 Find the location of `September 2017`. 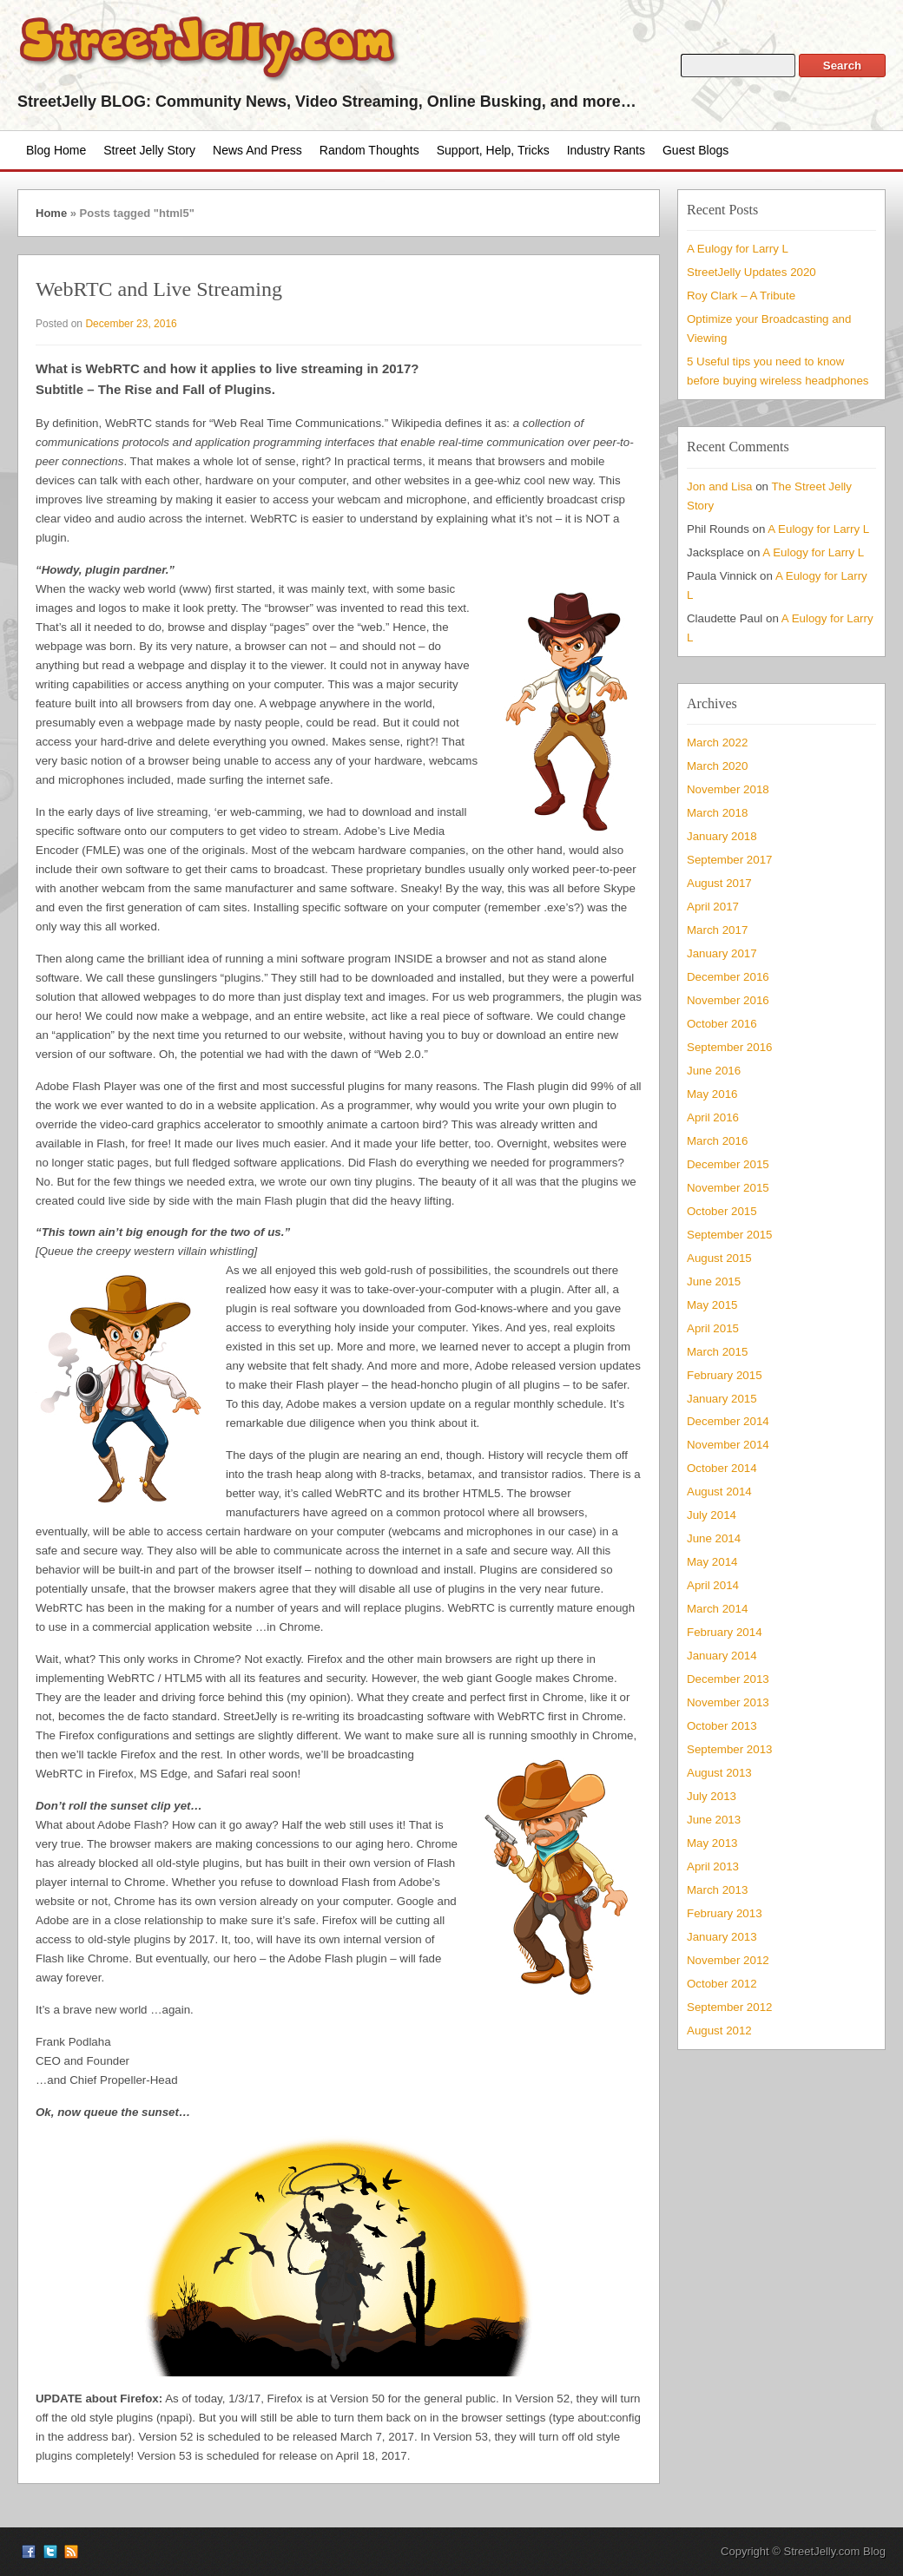

September 2017 is located at coordinates (729, 859).